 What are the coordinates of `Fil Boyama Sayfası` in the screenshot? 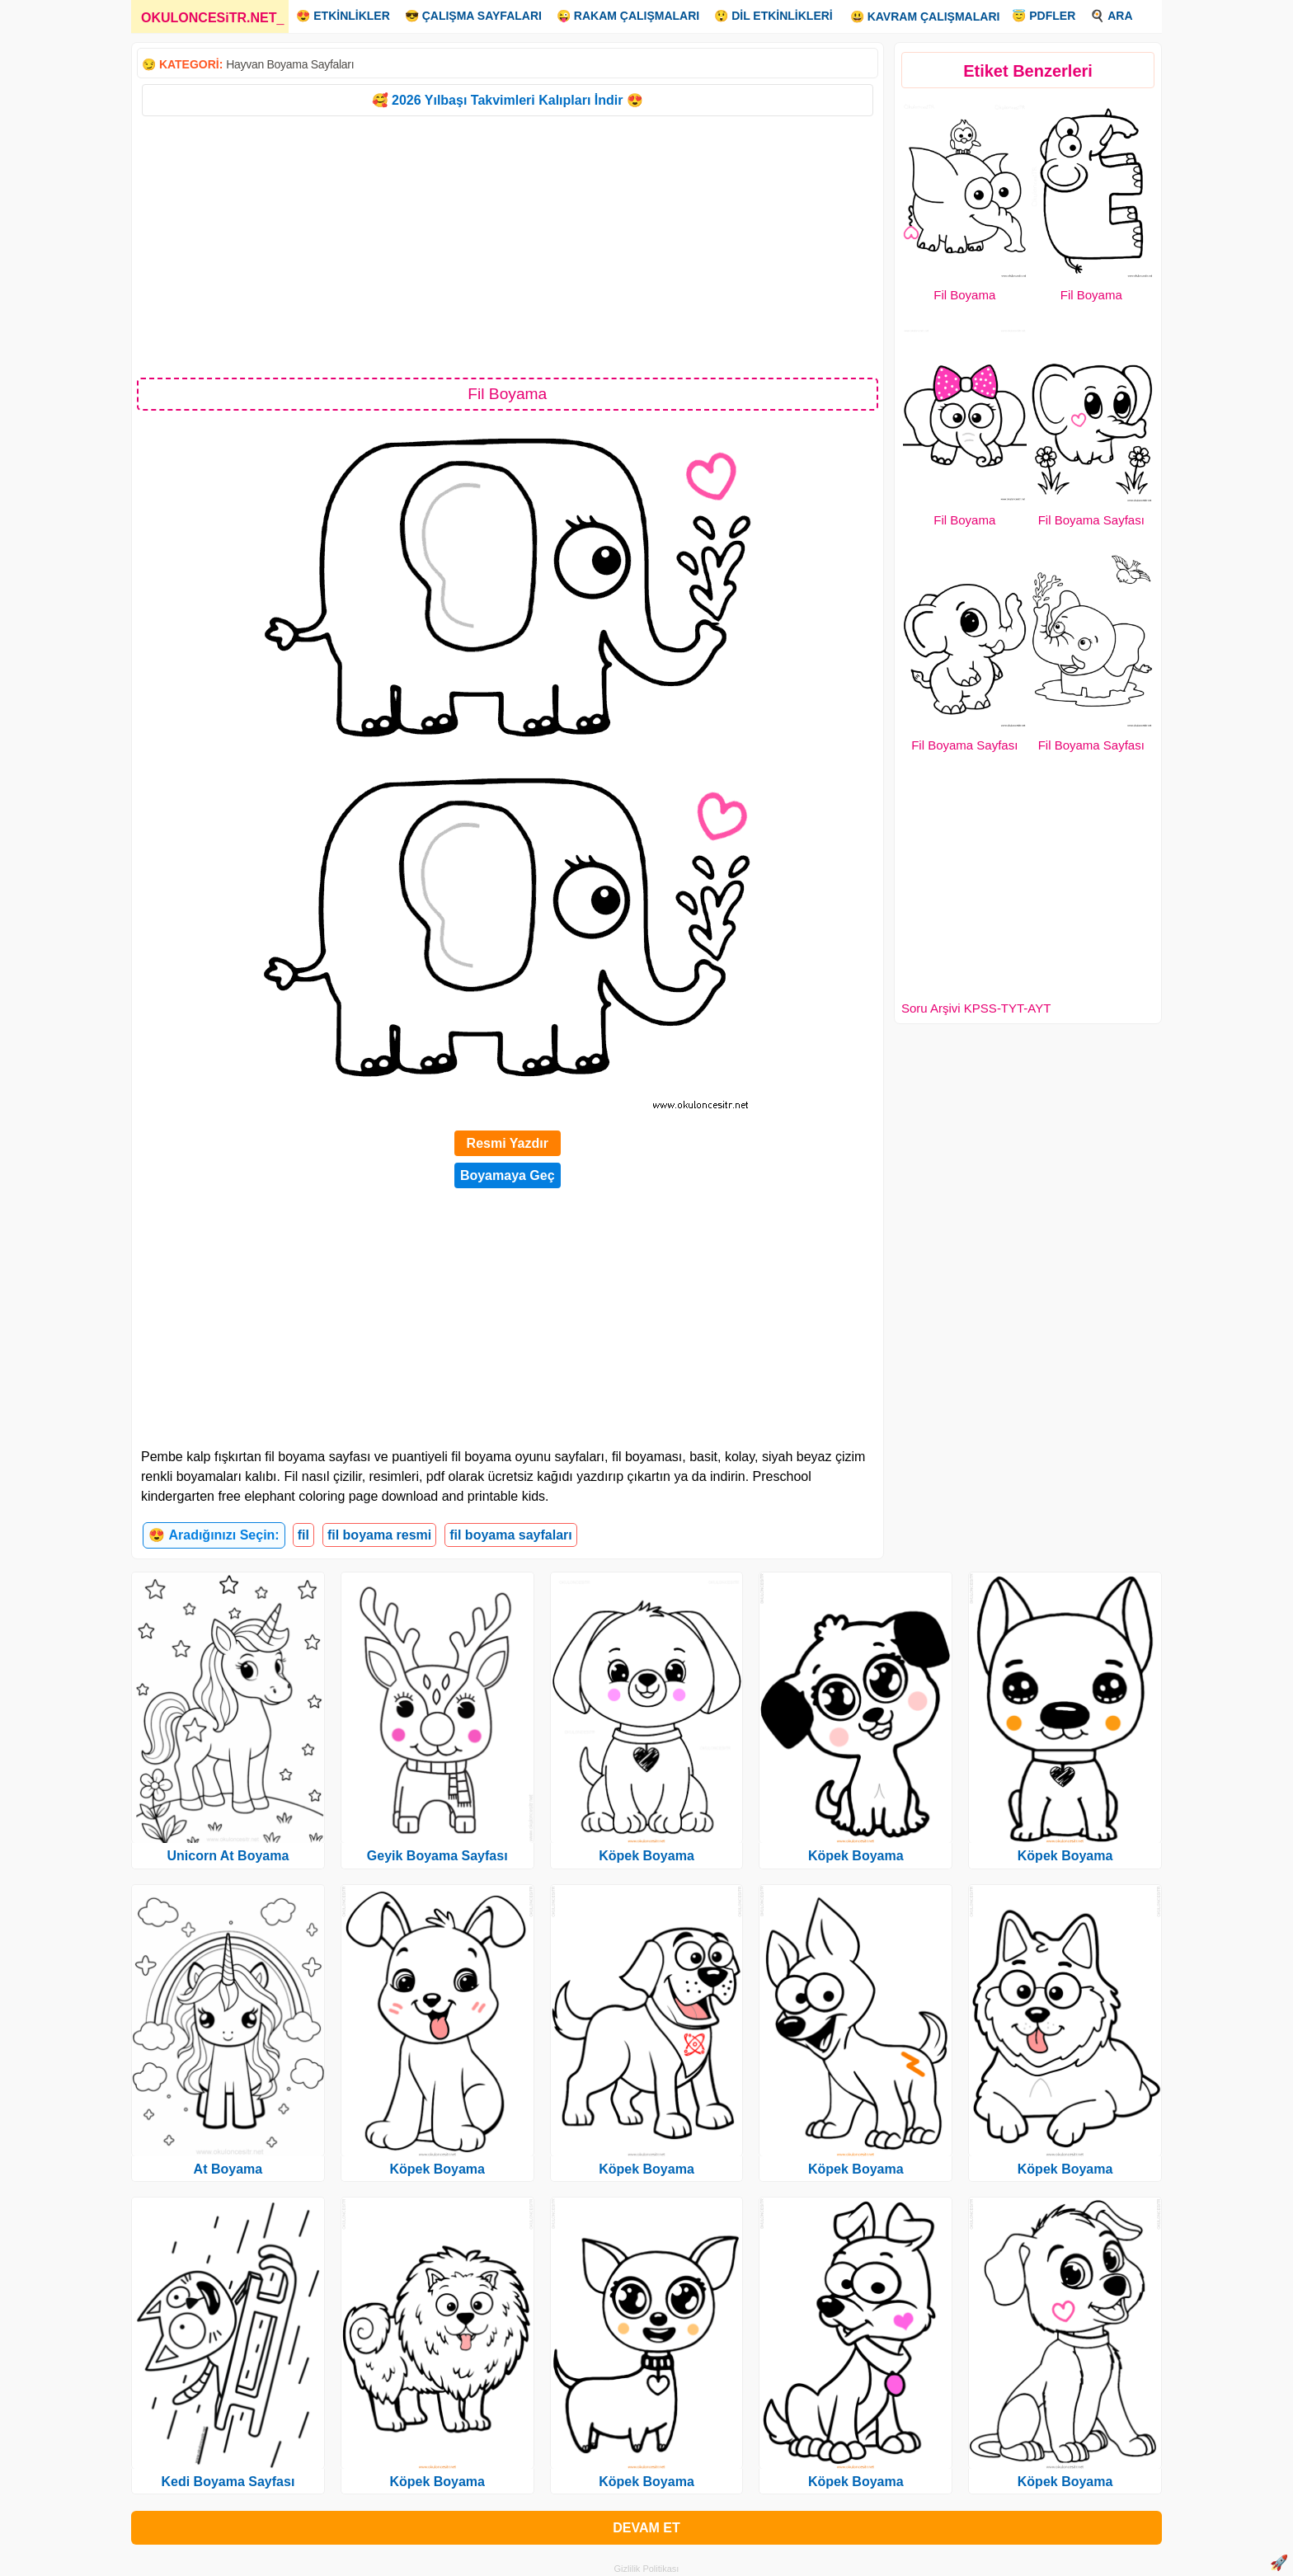 It's located at (1091, 520).